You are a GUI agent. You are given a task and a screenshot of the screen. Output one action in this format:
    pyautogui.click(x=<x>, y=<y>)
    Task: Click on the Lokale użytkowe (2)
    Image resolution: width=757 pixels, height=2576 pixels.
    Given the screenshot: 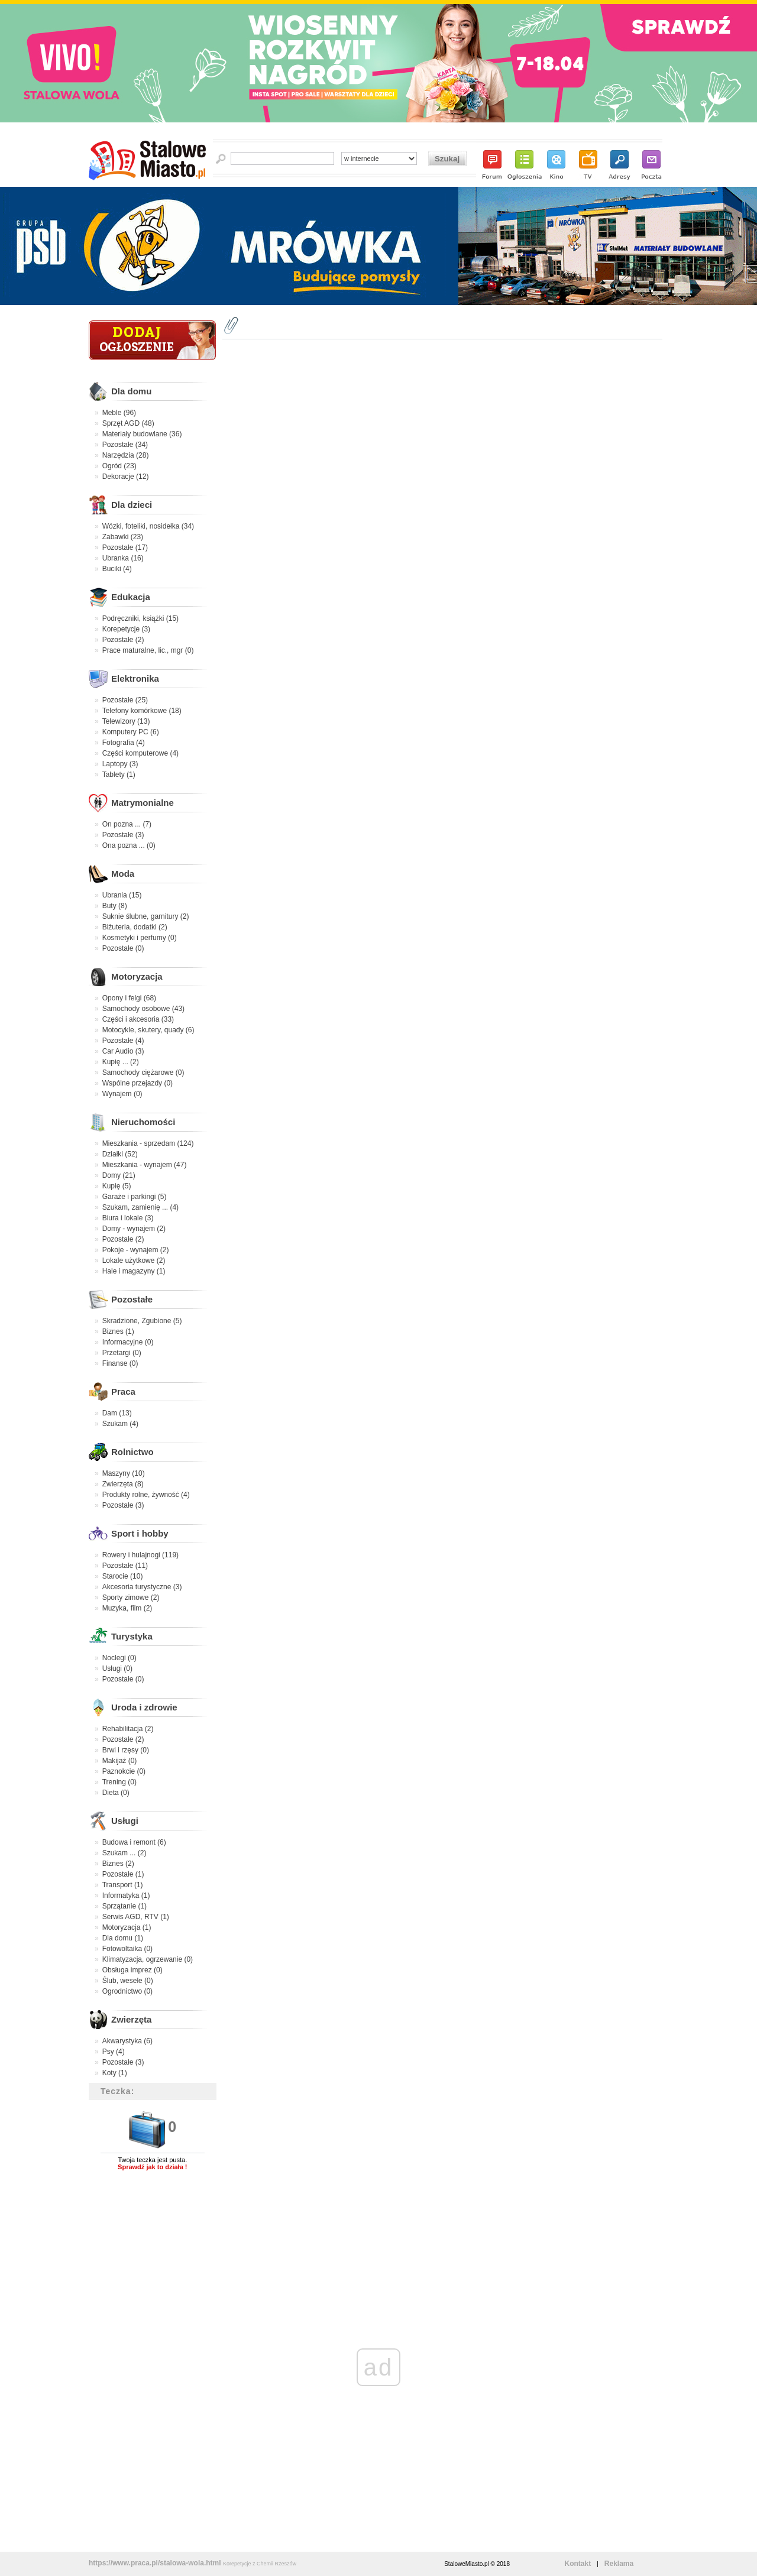 What is the action you would take?
    pyautogui.click(x=134, y=1260)
    